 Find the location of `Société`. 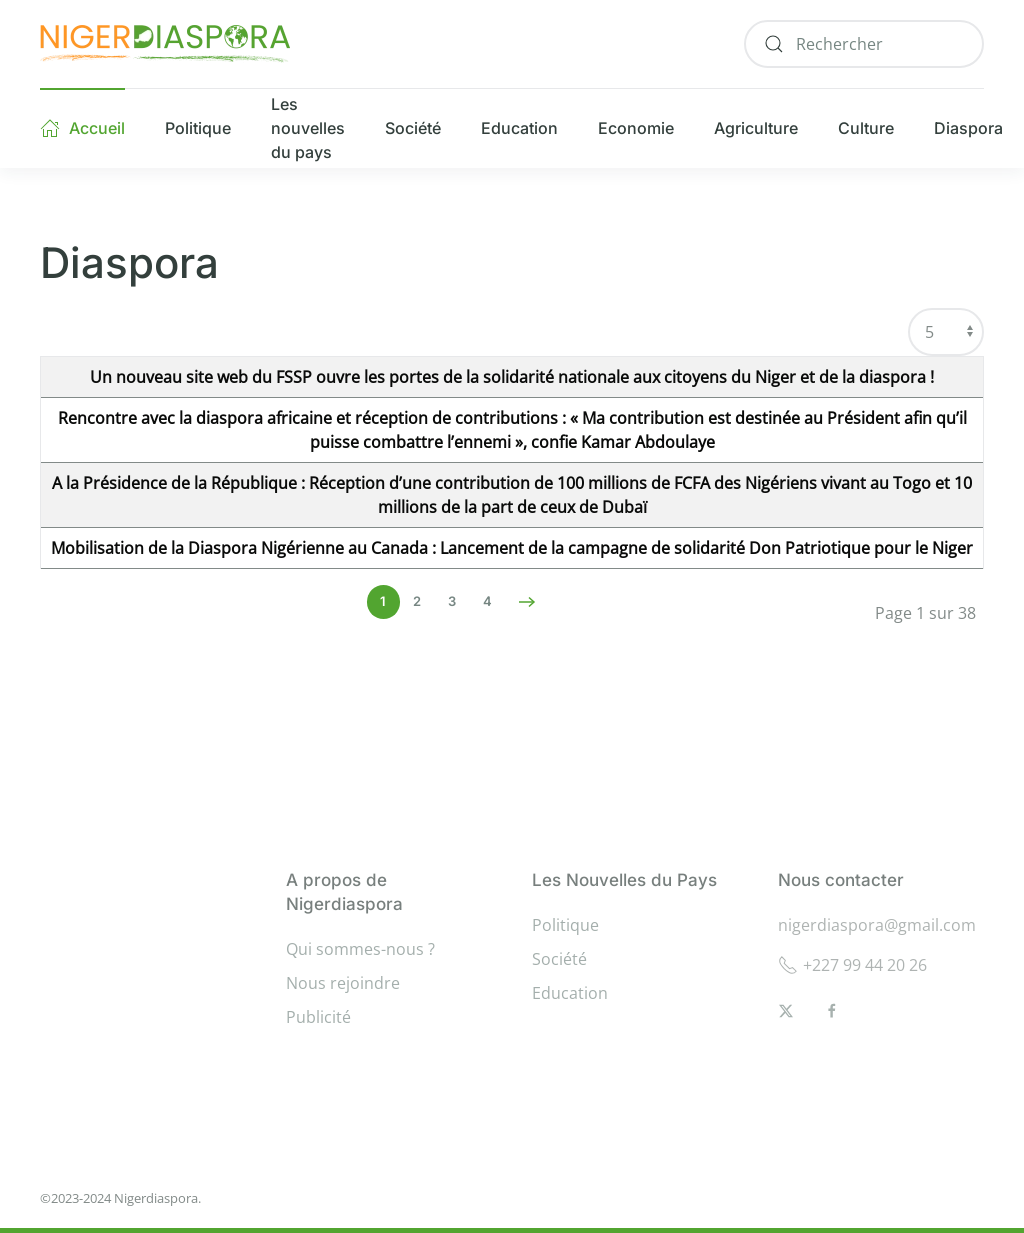

Société is located at coordinates (413, 128).